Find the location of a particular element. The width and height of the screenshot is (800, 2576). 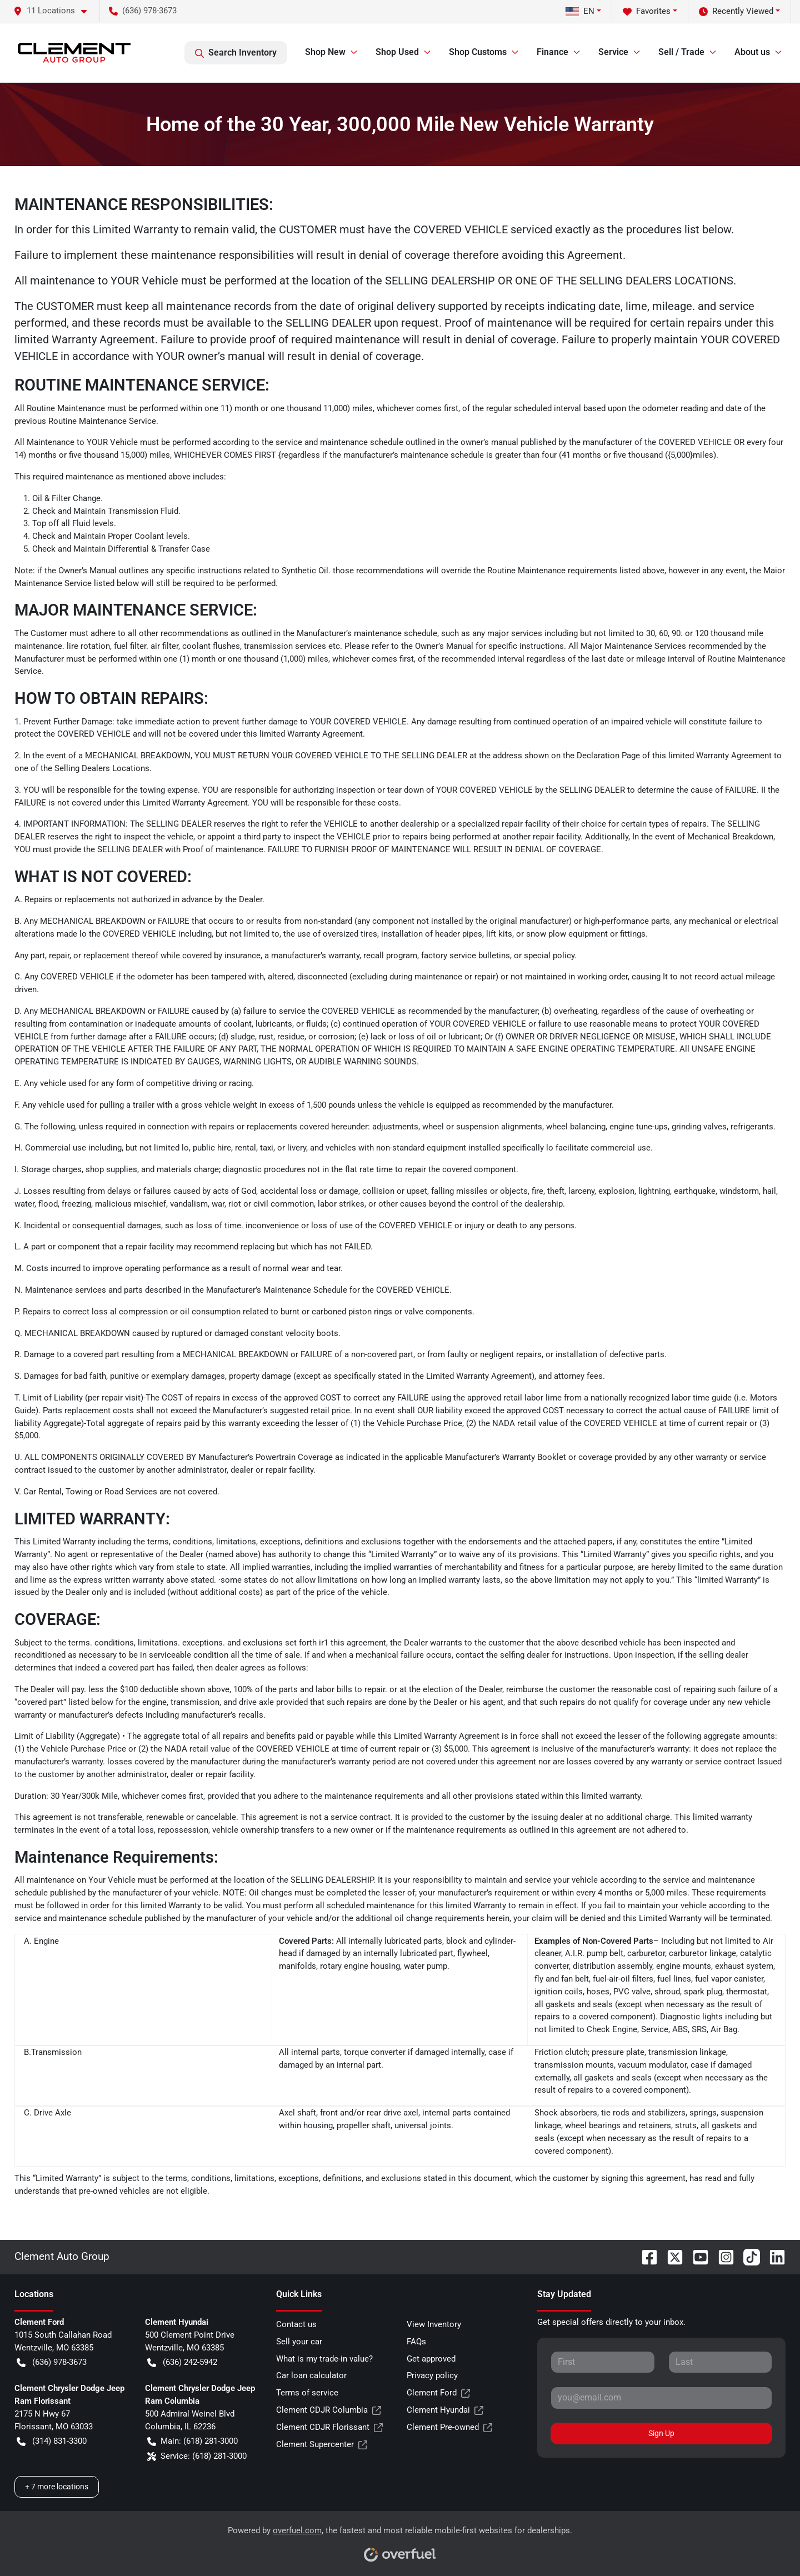

(314) 831-3300 [button] is located at coordinates (52, 2441).